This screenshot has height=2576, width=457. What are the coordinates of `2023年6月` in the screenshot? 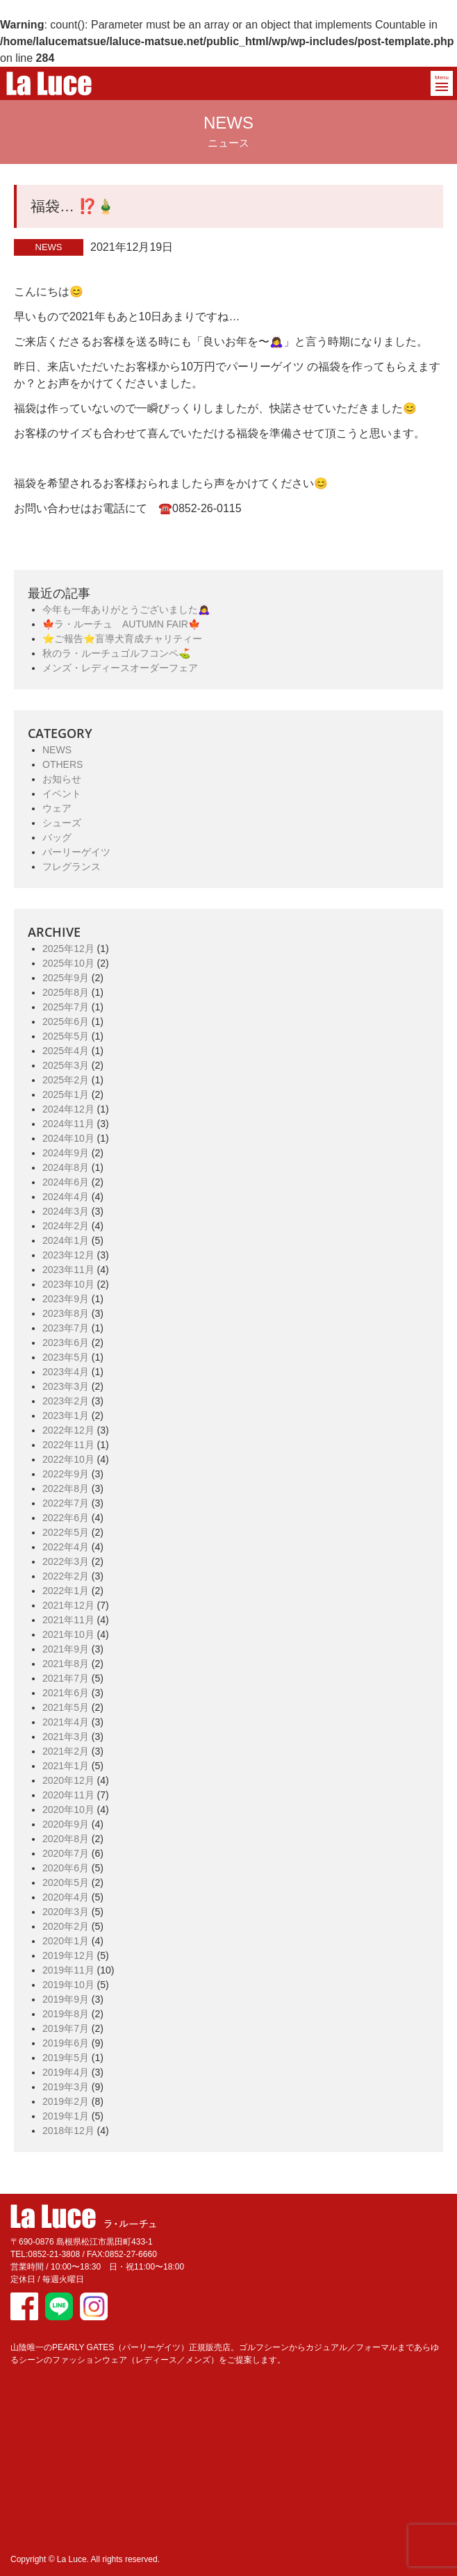 It's located at (65, 1342).